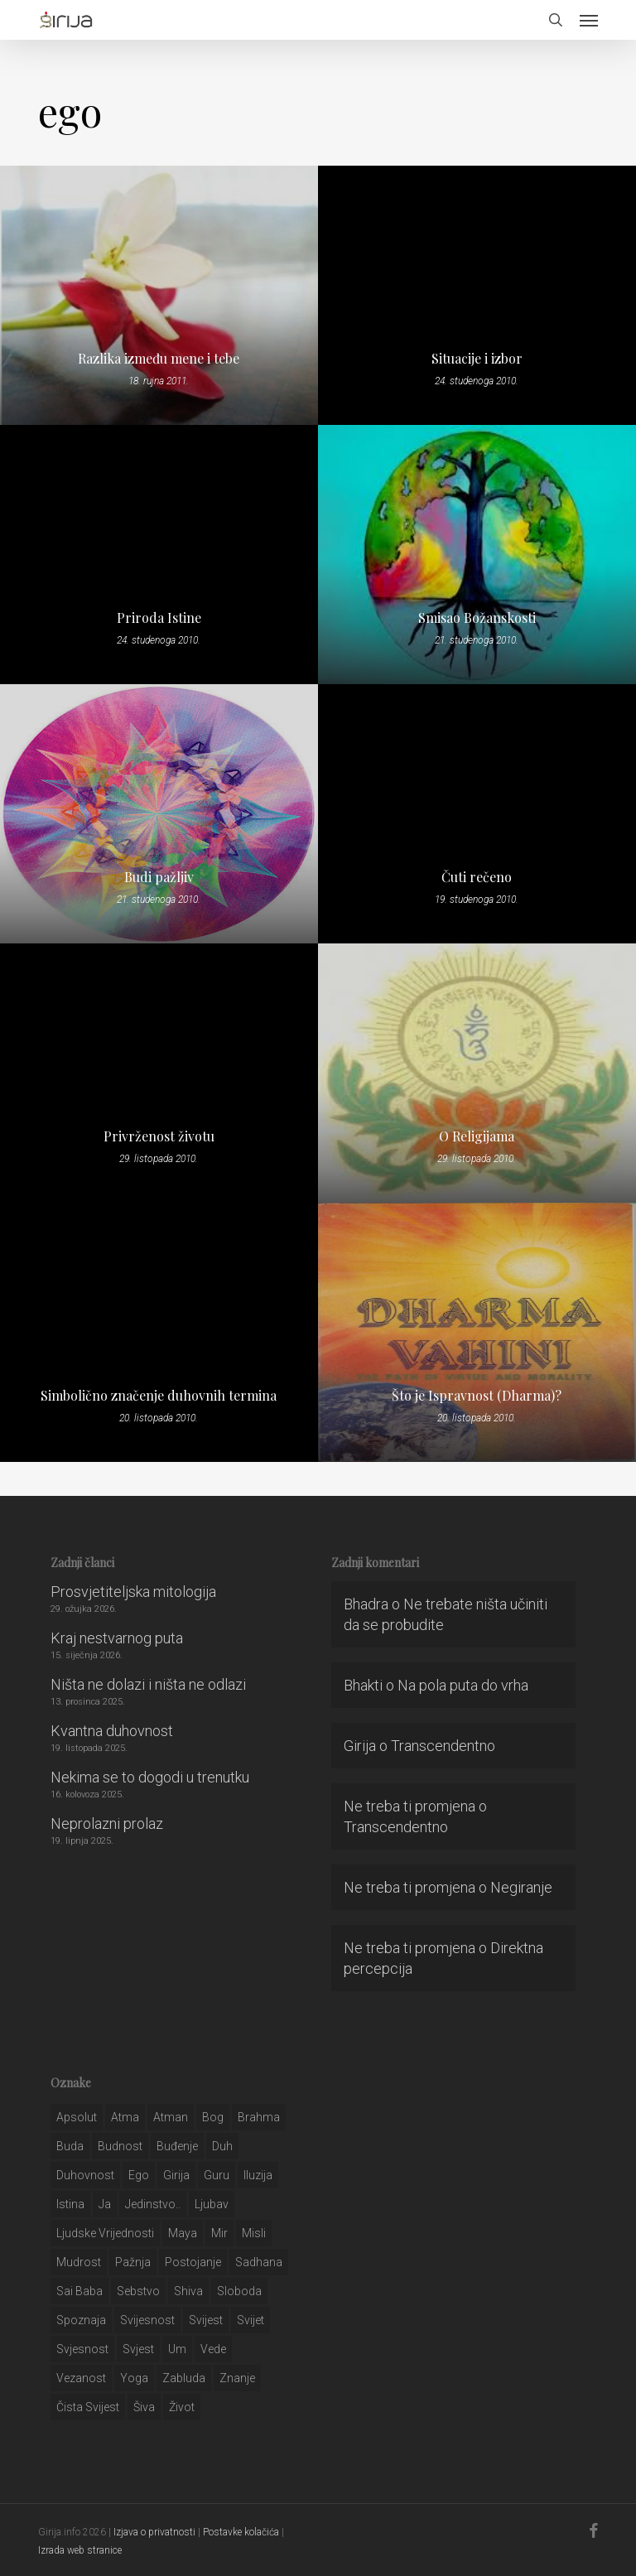  What do you see at coordinates (81, 2320) in the screenshot?
I see `spoznaja [spoznaja (46 stavki)]` at bounding box center [81, 2320].